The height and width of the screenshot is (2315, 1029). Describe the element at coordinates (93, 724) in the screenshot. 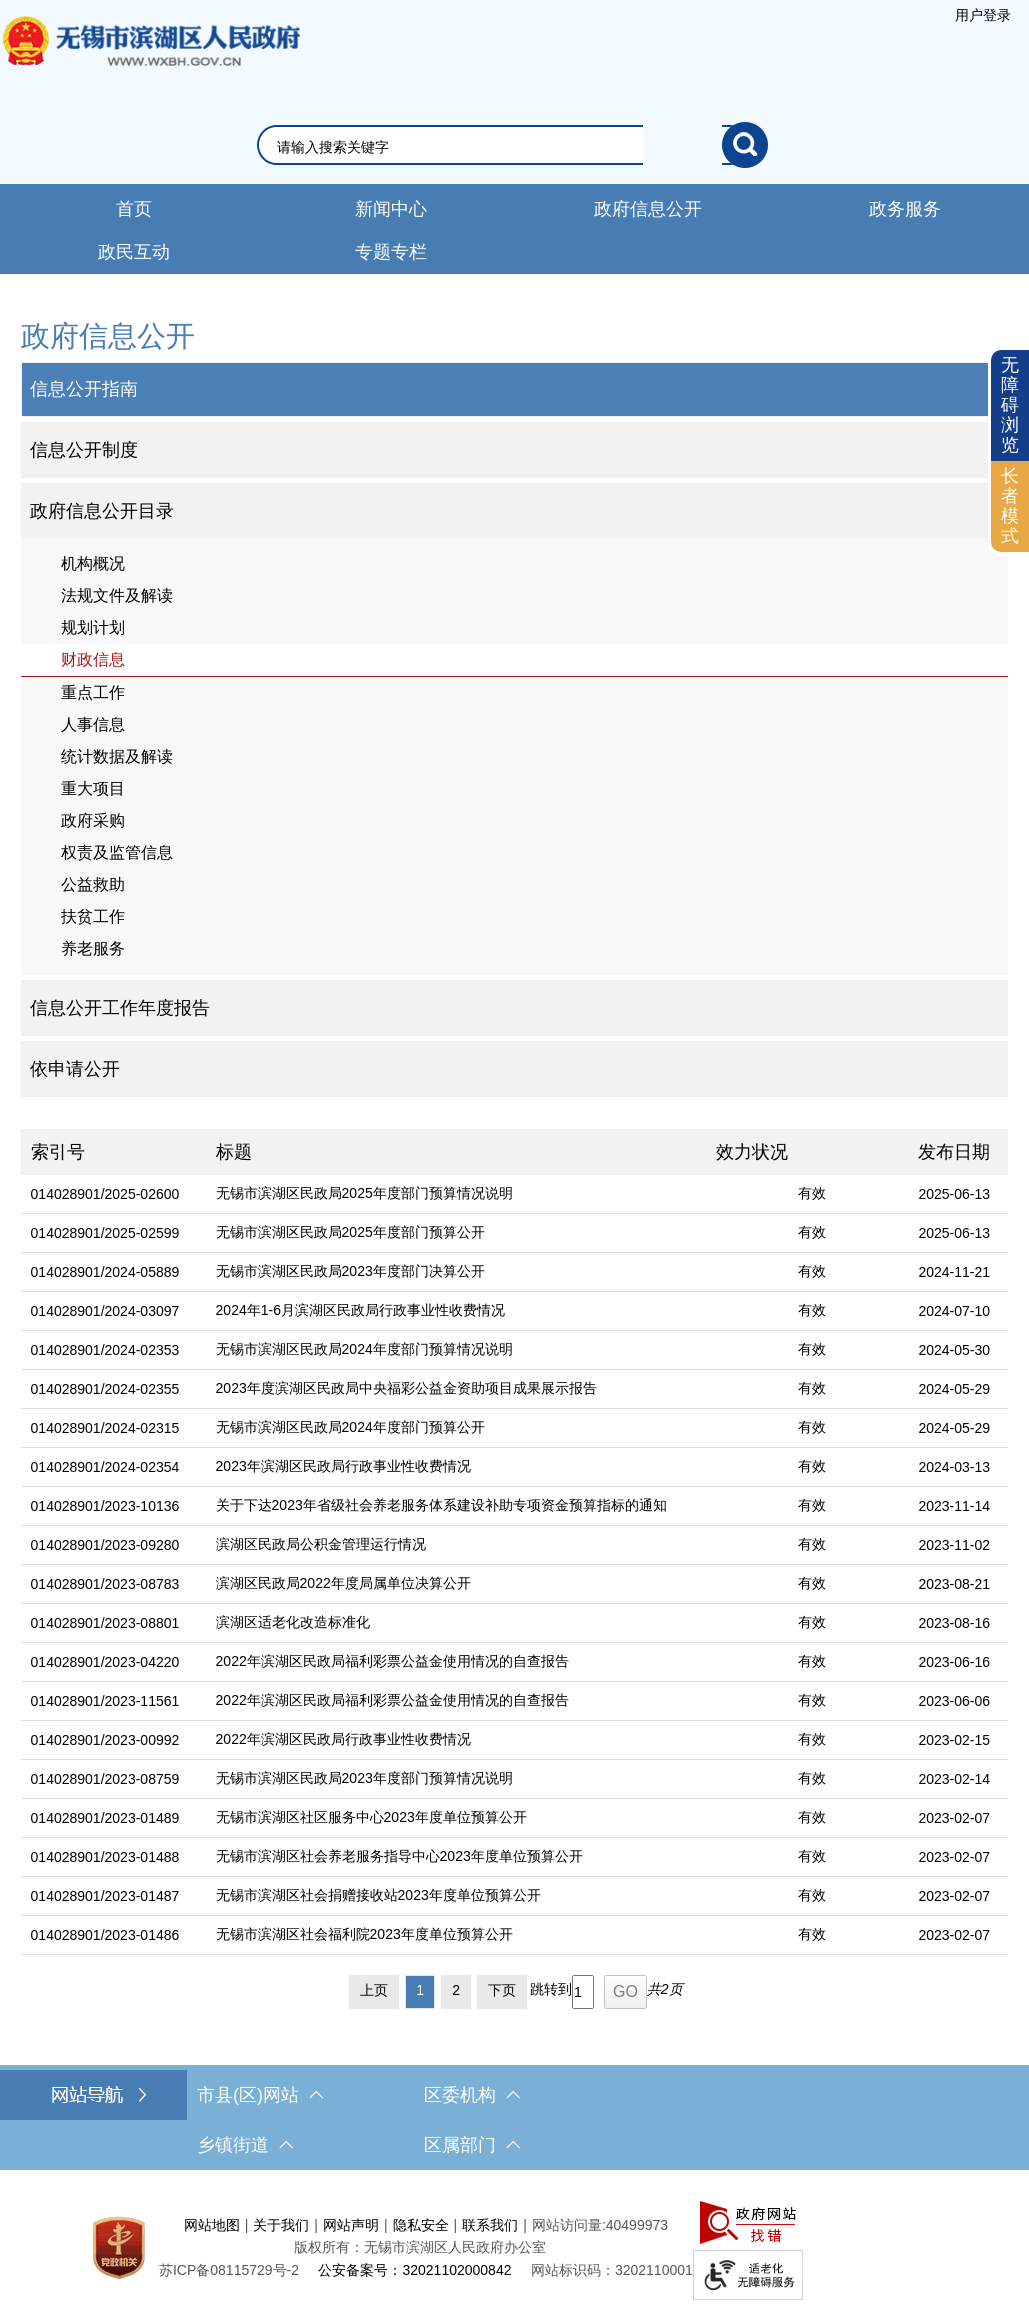

I see `人事信息` at that location.